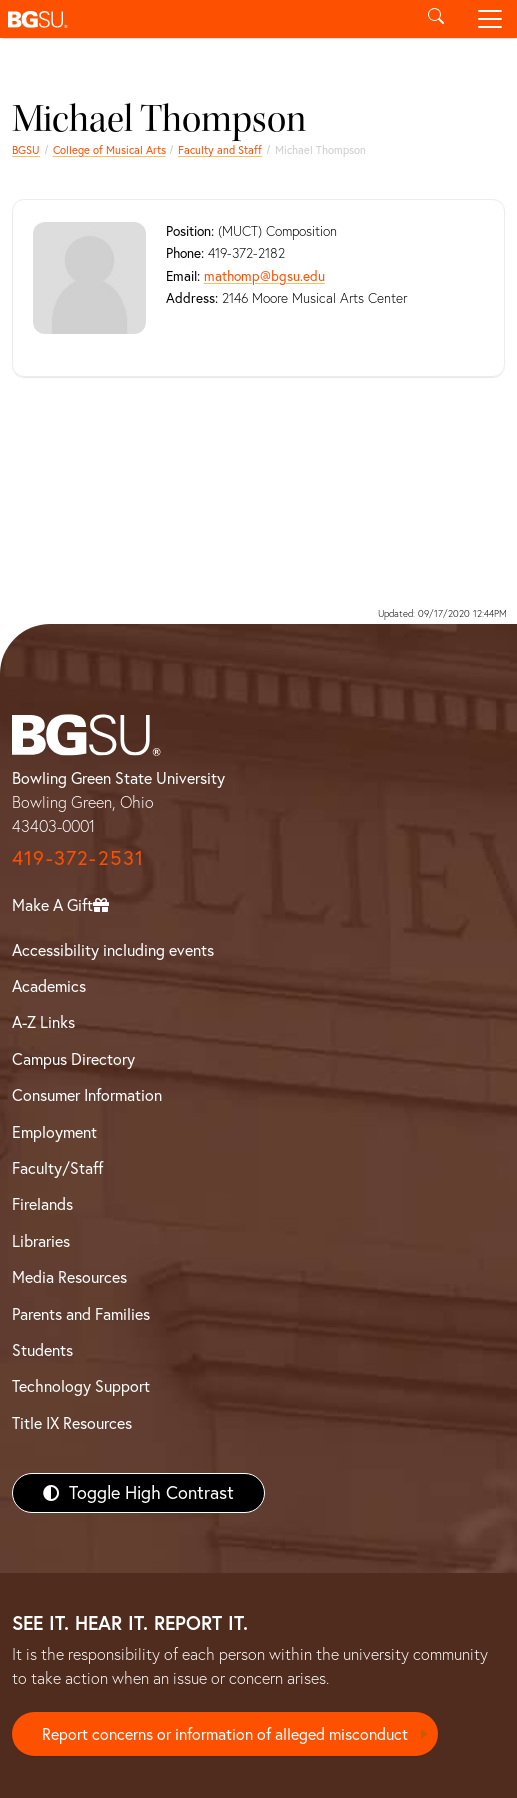  What do you see at coordinates (78, 857) in the screenshot?
I see `419-372-2531` at bounding box center [78, 857].